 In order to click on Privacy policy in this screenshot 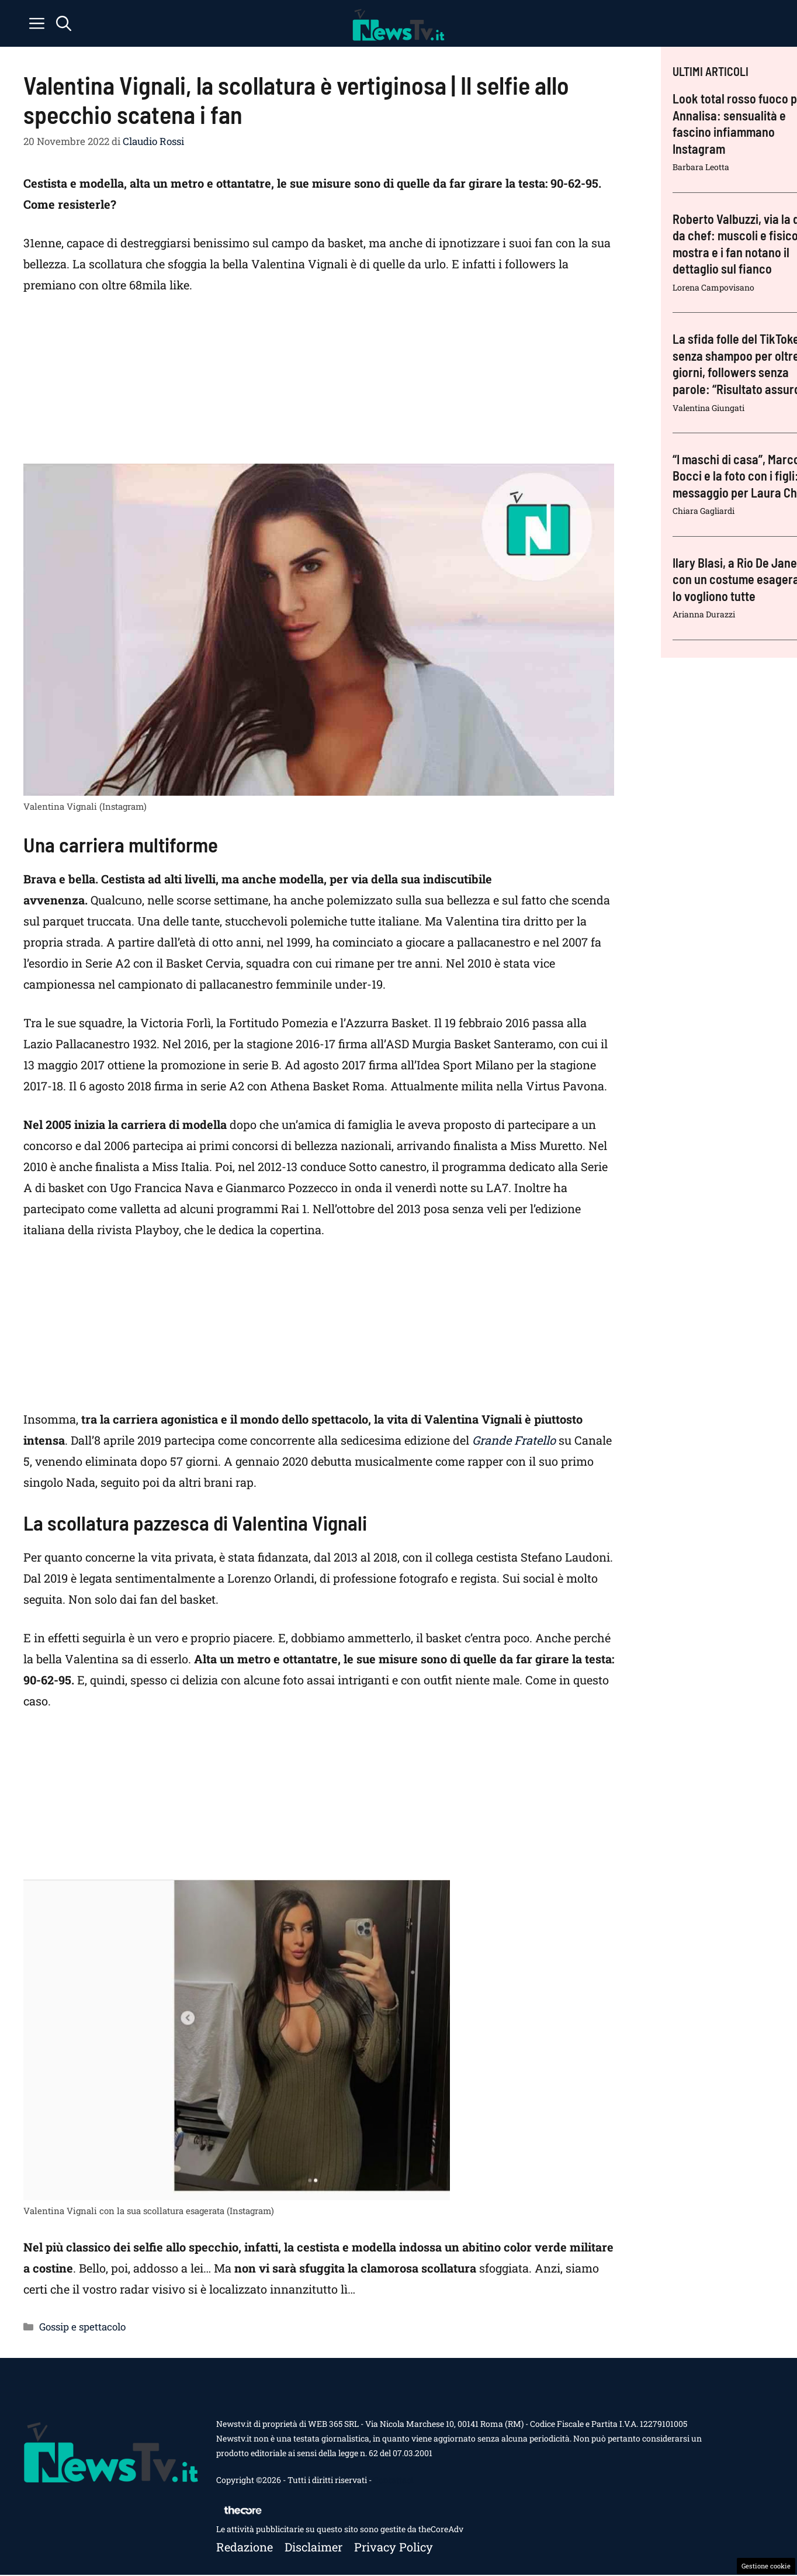, I will do `click(393, 2546)`.